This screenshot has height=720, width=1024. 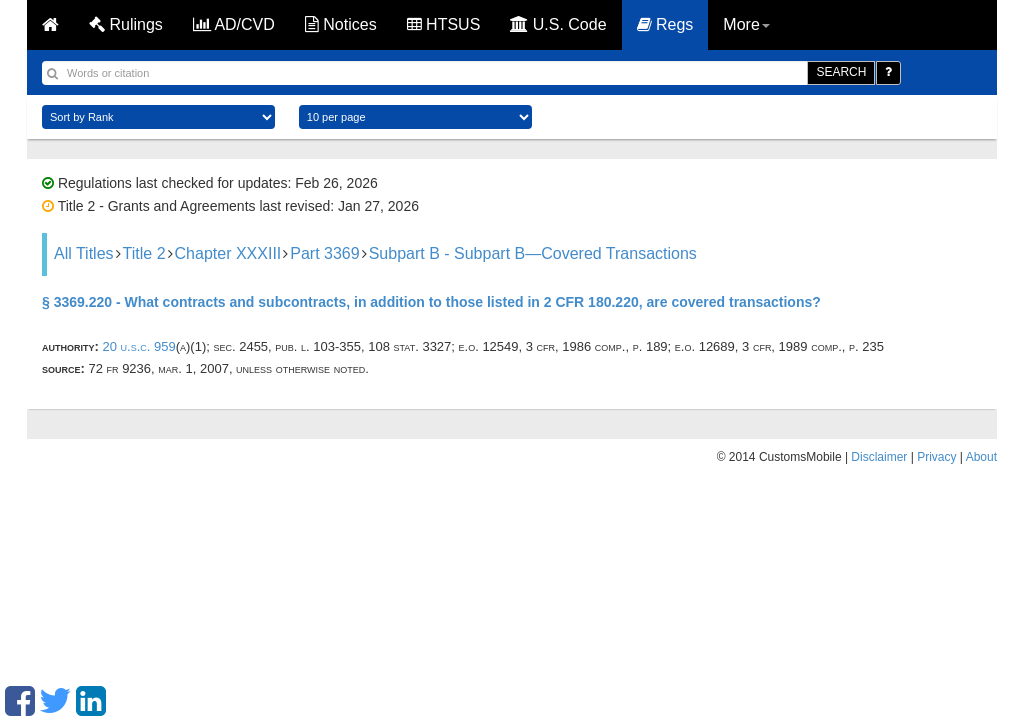 What do you see at coordinates (234, 24) in the screenshot?
I see `AD/CVD` at bounding box center [234, 24].